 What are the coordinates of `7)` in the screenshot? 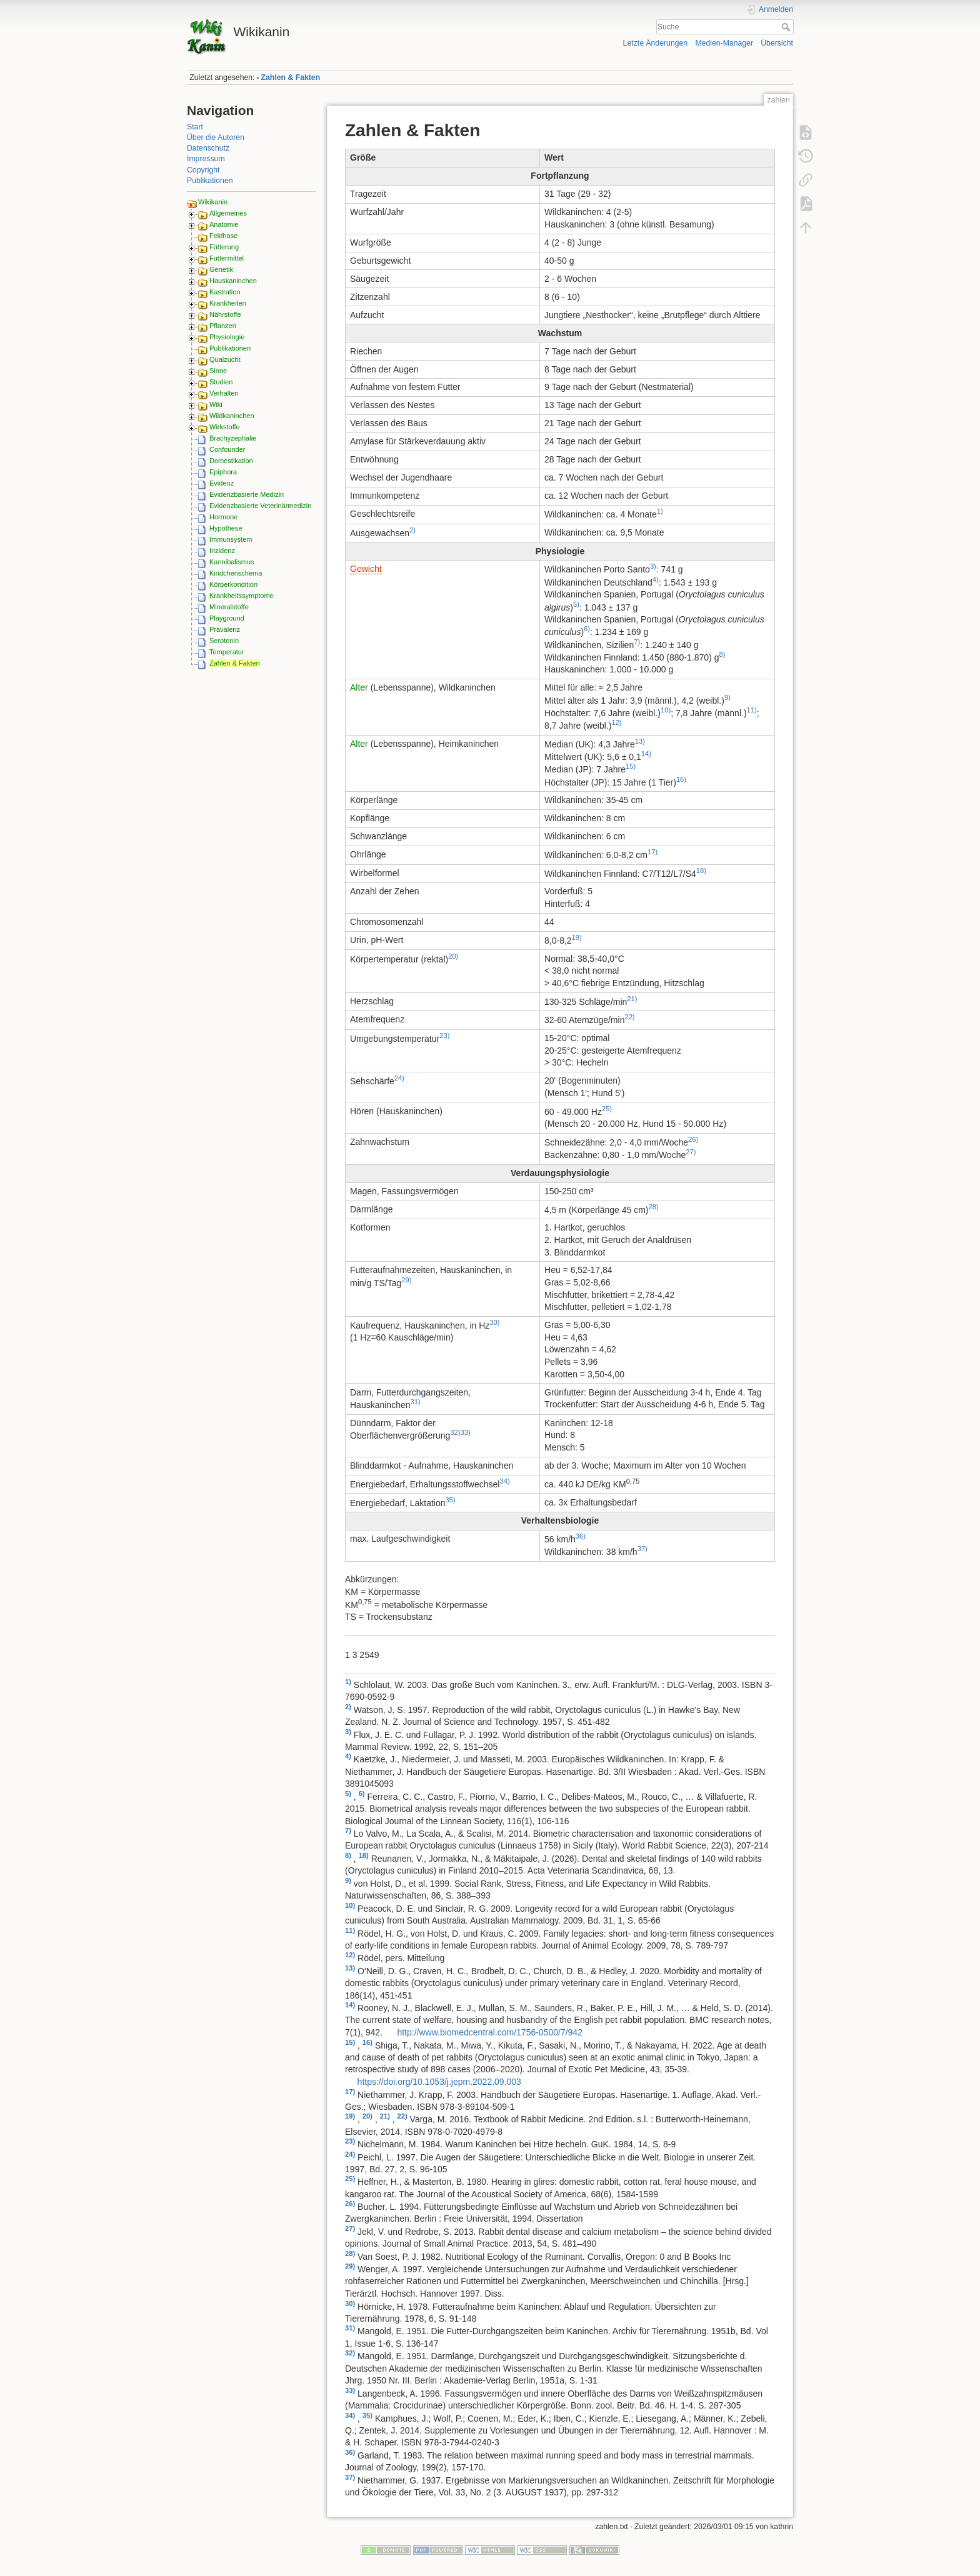 It's located at (637, 642).